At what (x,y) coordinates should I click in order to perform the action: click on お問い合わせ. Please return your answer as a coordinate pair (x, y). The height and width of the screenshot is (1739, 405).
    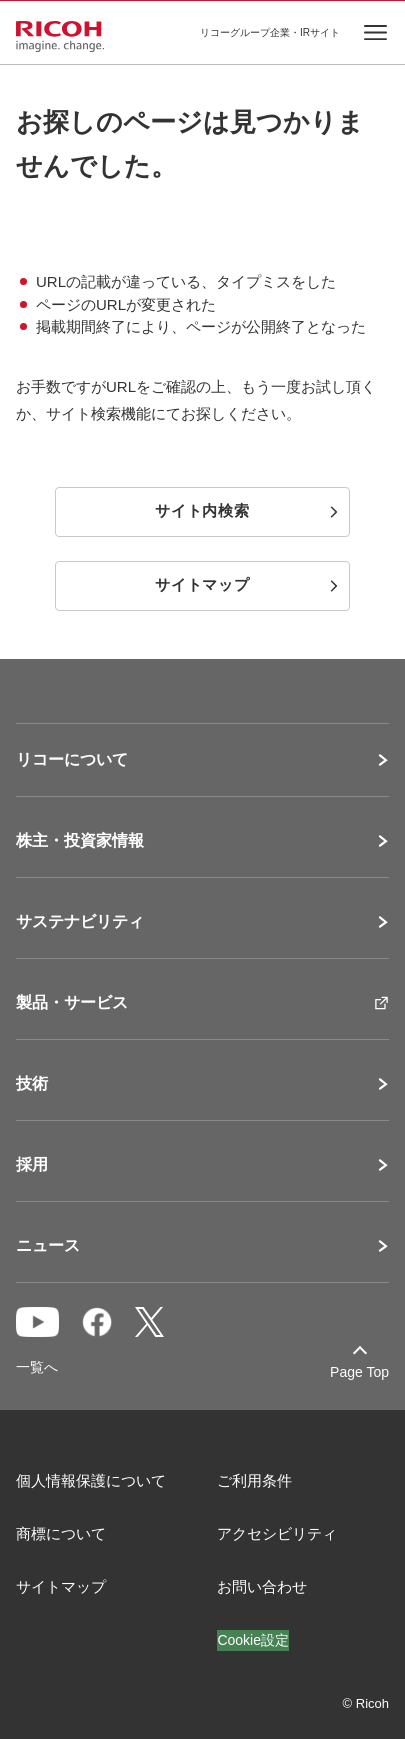
    Looking at the image, I should click on (262, 1586).